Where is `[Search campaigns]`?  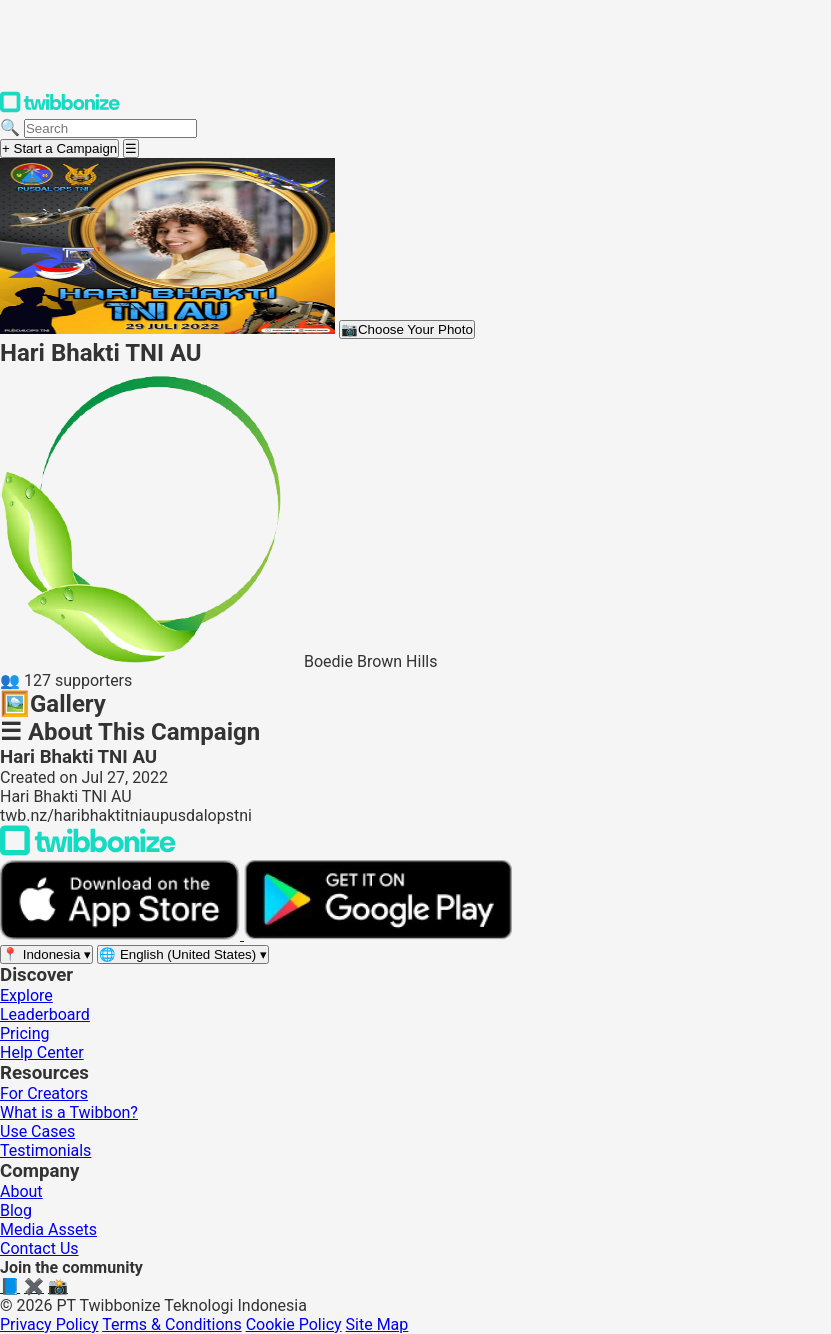 [Search campaigns] is located at coordinates (110, 128).